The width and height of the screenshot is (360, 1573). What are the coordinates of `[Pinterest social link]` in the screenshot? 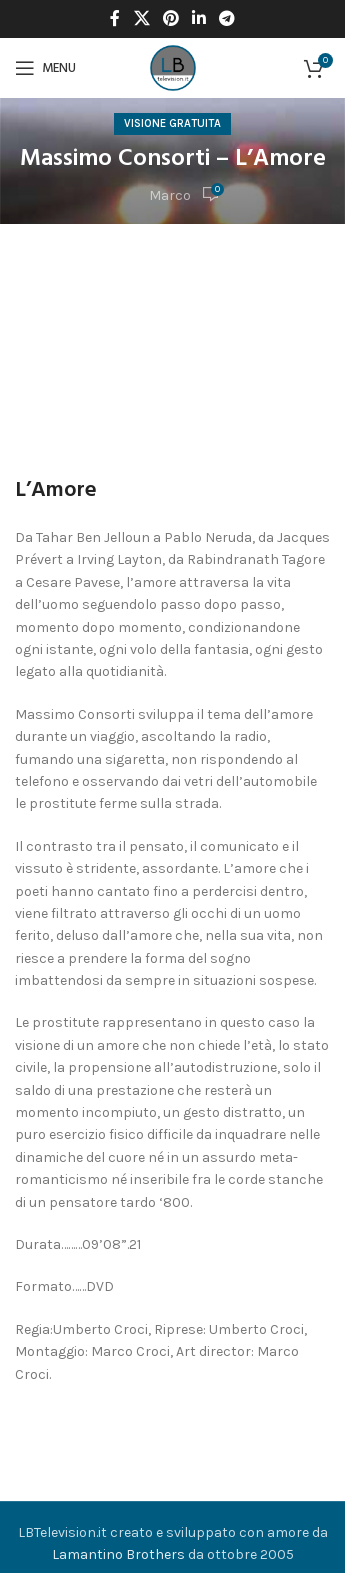 It's located at (170, 18).